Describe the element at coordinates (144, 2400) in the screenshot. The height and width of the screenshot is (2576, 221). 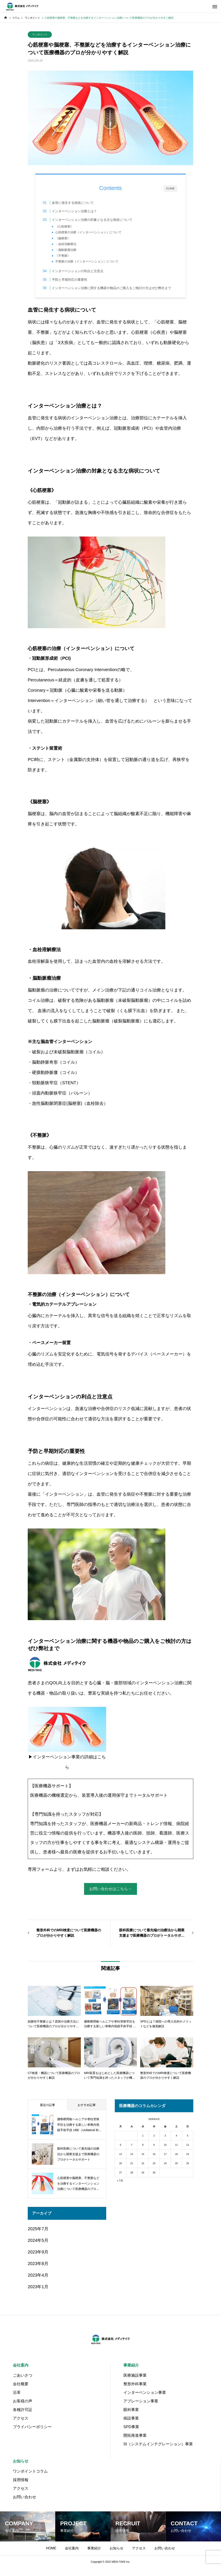
I see `インターベンション事業` at that location.